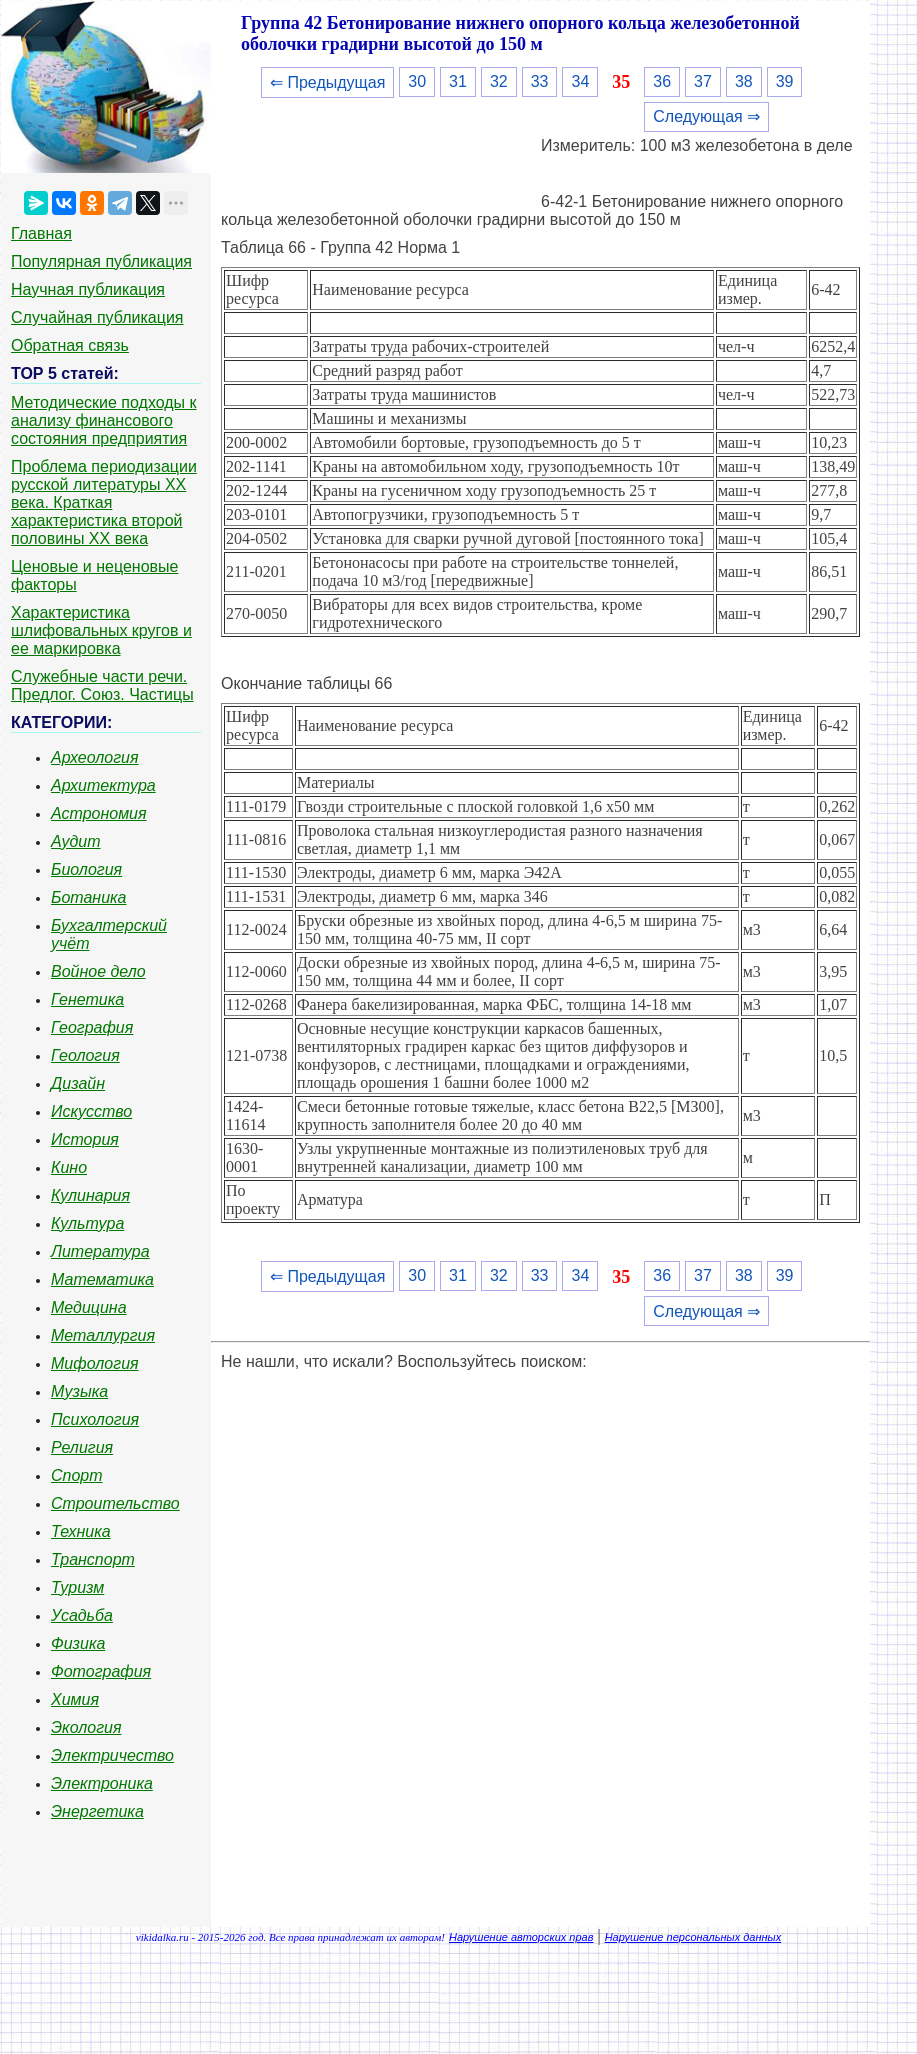 This screenshot has height=2054, width=917. I want to click on Литература, so click(100, 1251).